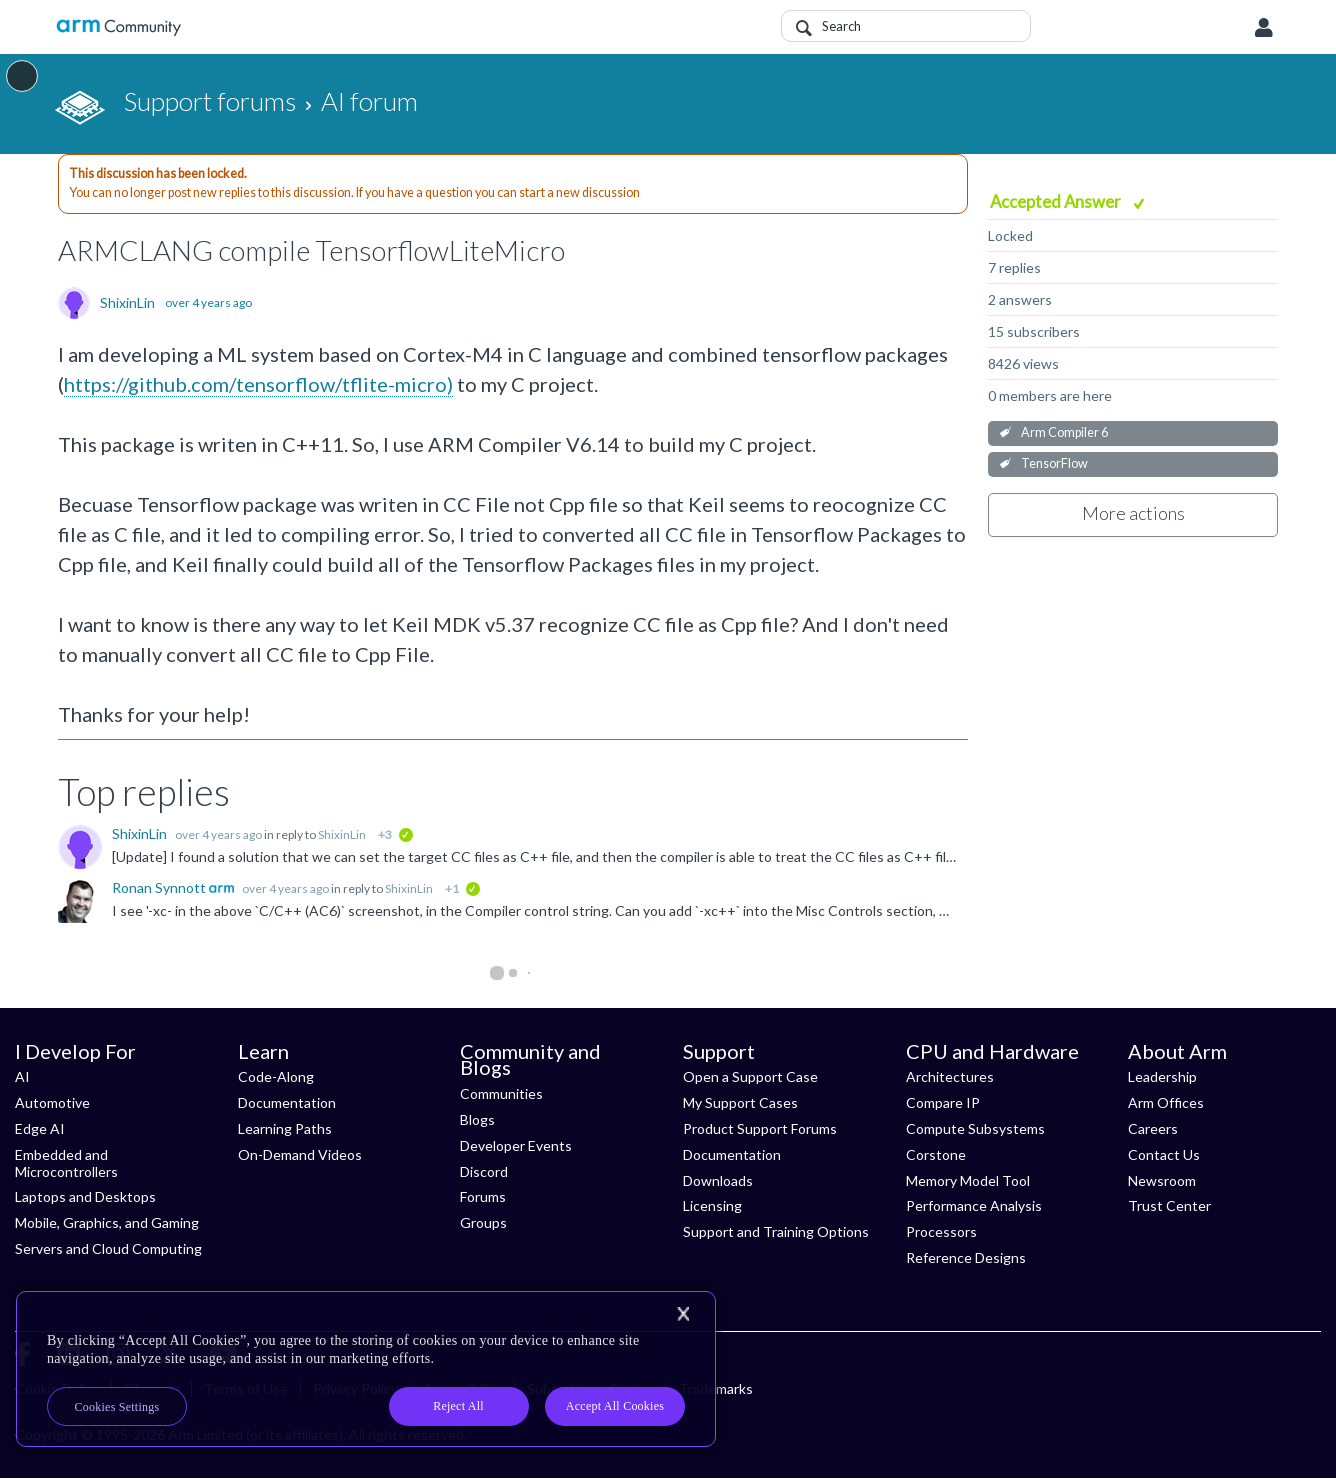  Describe the element at coordinates (740, 1102) in the screenshot. I see `My Support Cases` at that location.